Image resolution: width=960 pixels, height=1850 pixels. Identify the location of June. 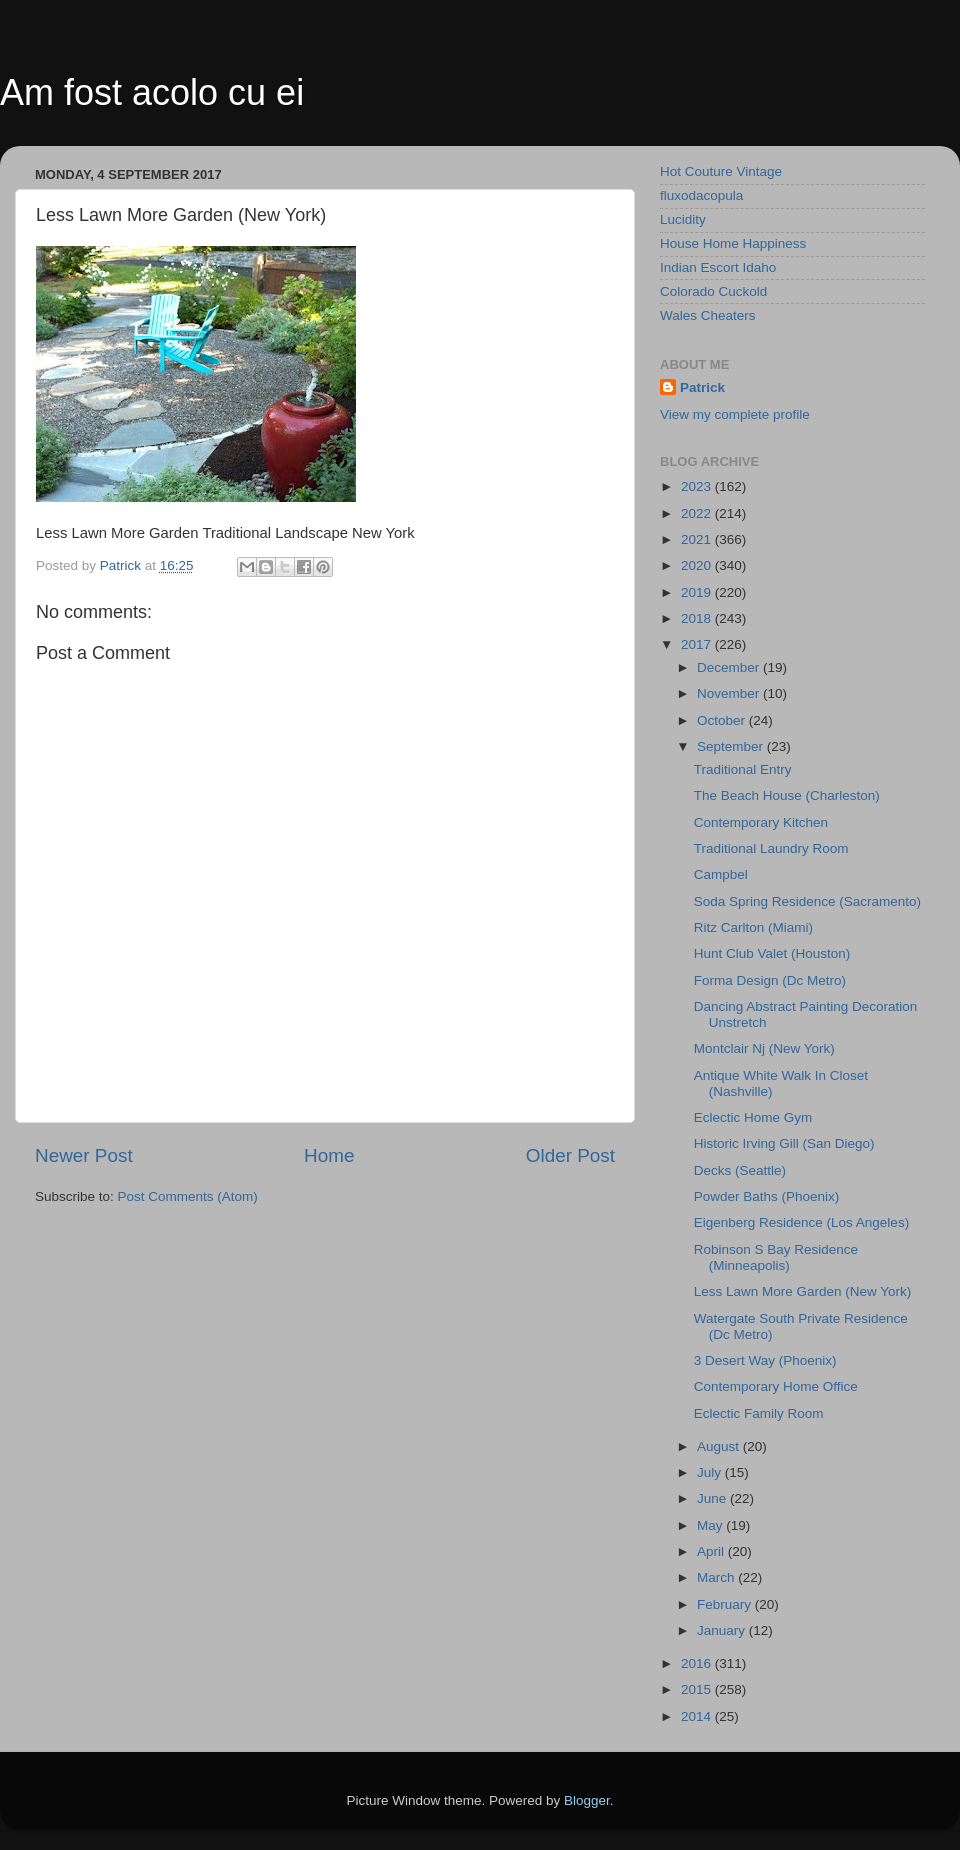
(713, 1498).